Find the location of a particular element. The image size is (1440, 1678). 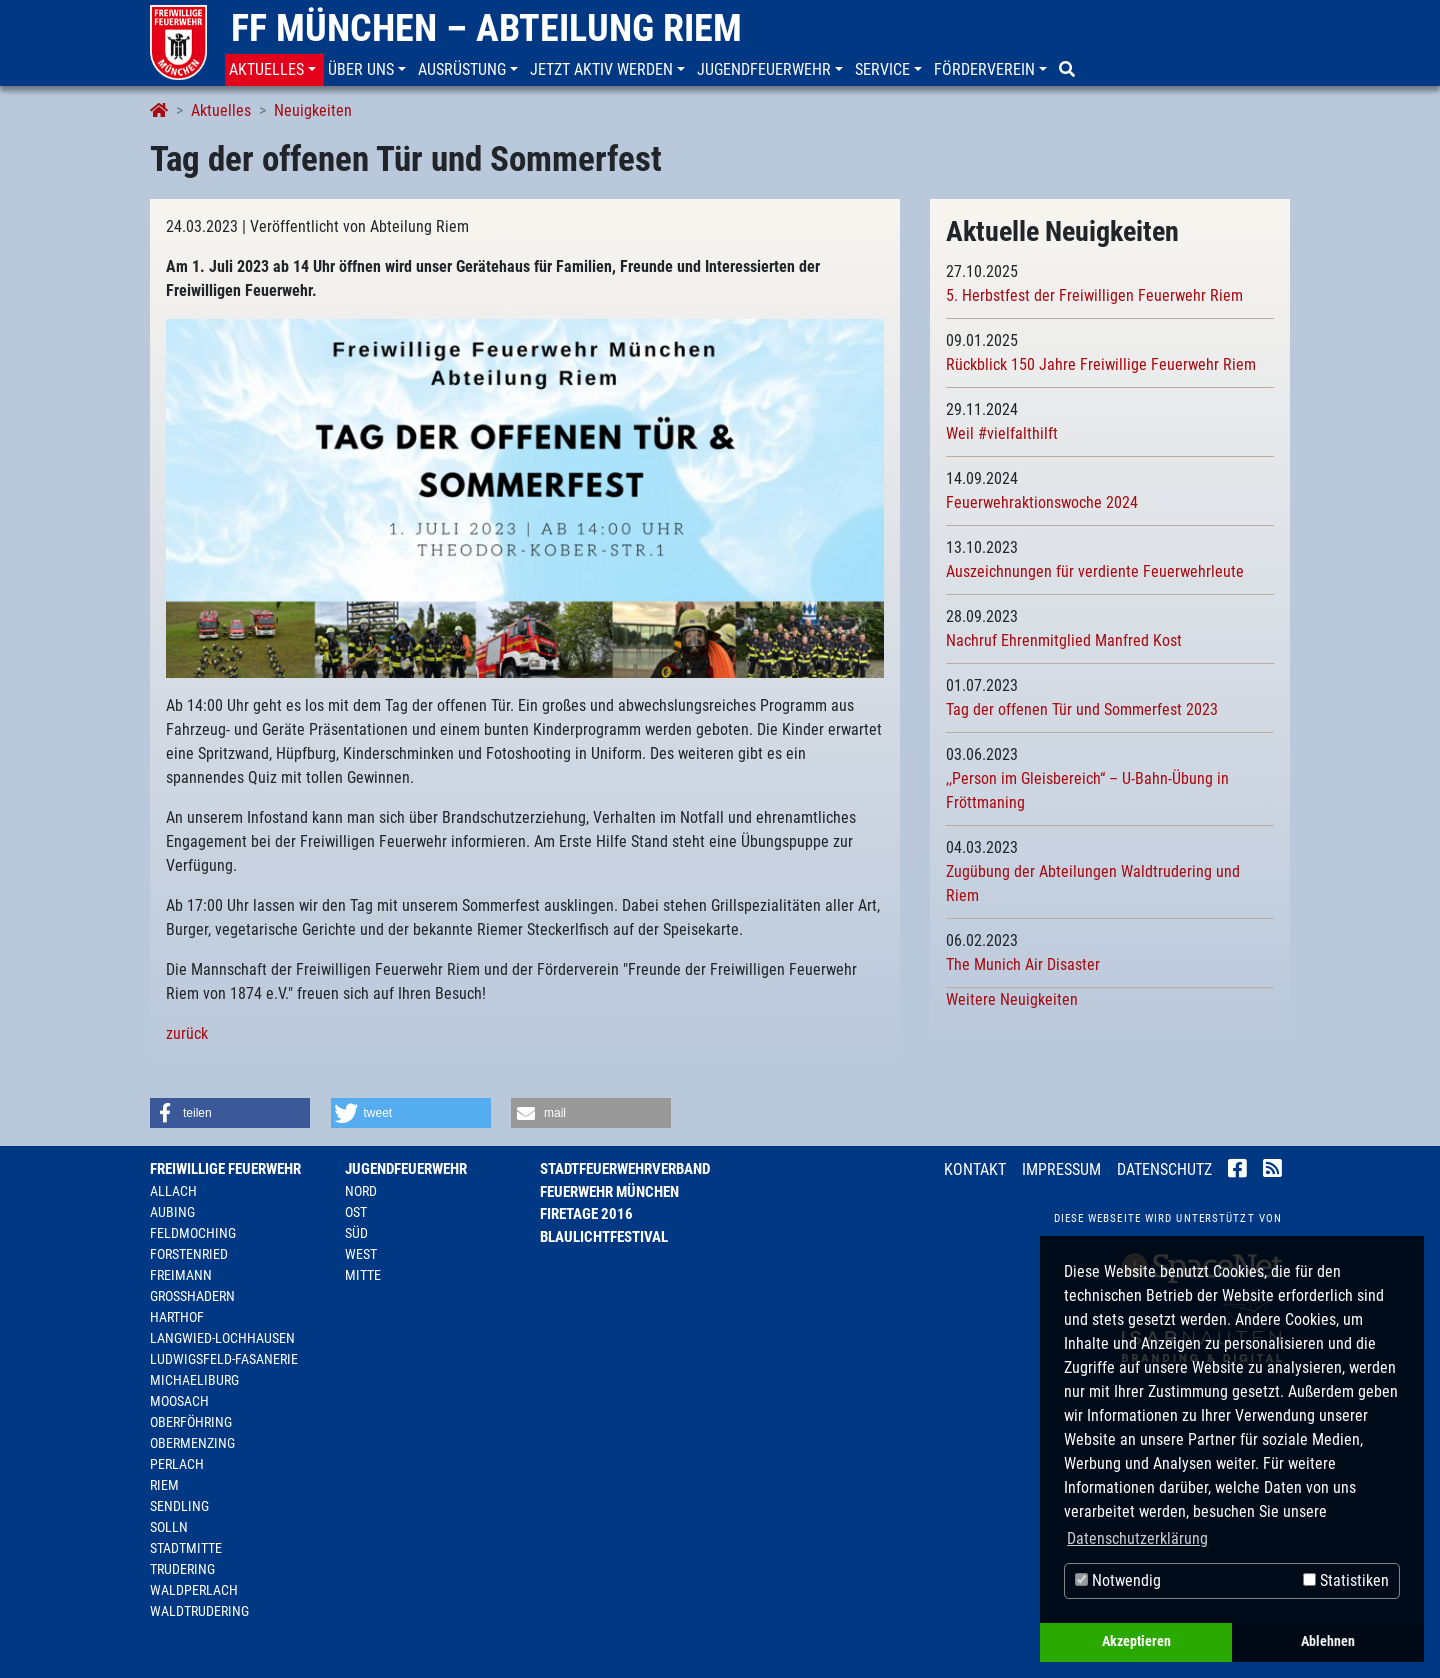

Trudering is located at coordinates (182, 1569).